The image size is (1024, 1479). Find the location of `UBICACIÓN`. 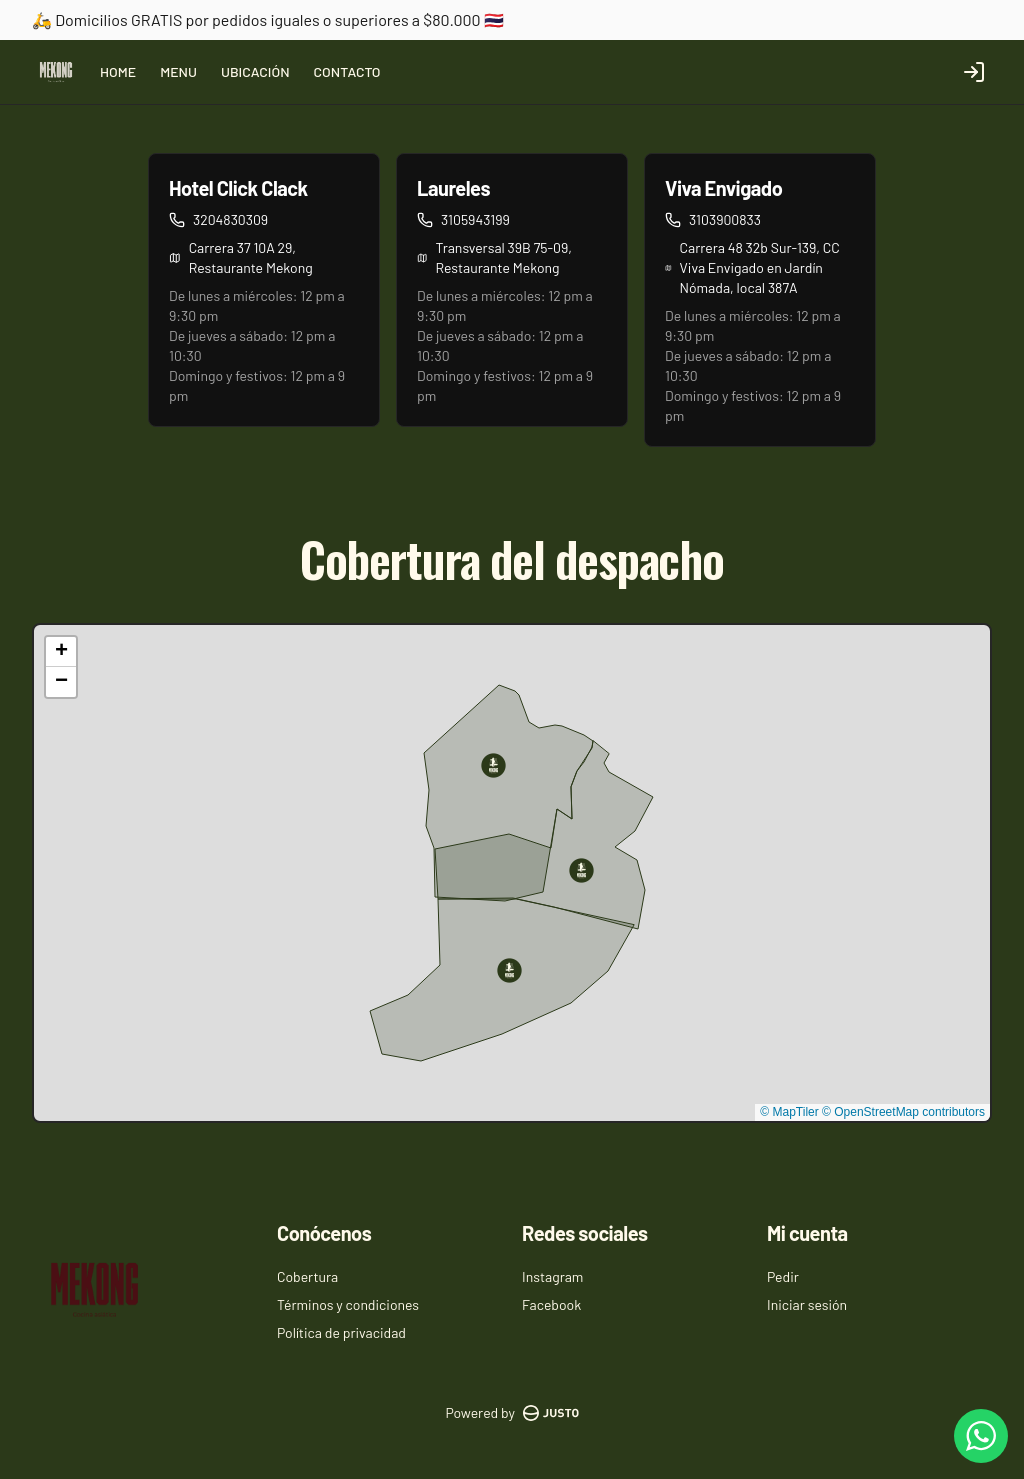

UBICACIÓN is located at coordinates (255, 71).